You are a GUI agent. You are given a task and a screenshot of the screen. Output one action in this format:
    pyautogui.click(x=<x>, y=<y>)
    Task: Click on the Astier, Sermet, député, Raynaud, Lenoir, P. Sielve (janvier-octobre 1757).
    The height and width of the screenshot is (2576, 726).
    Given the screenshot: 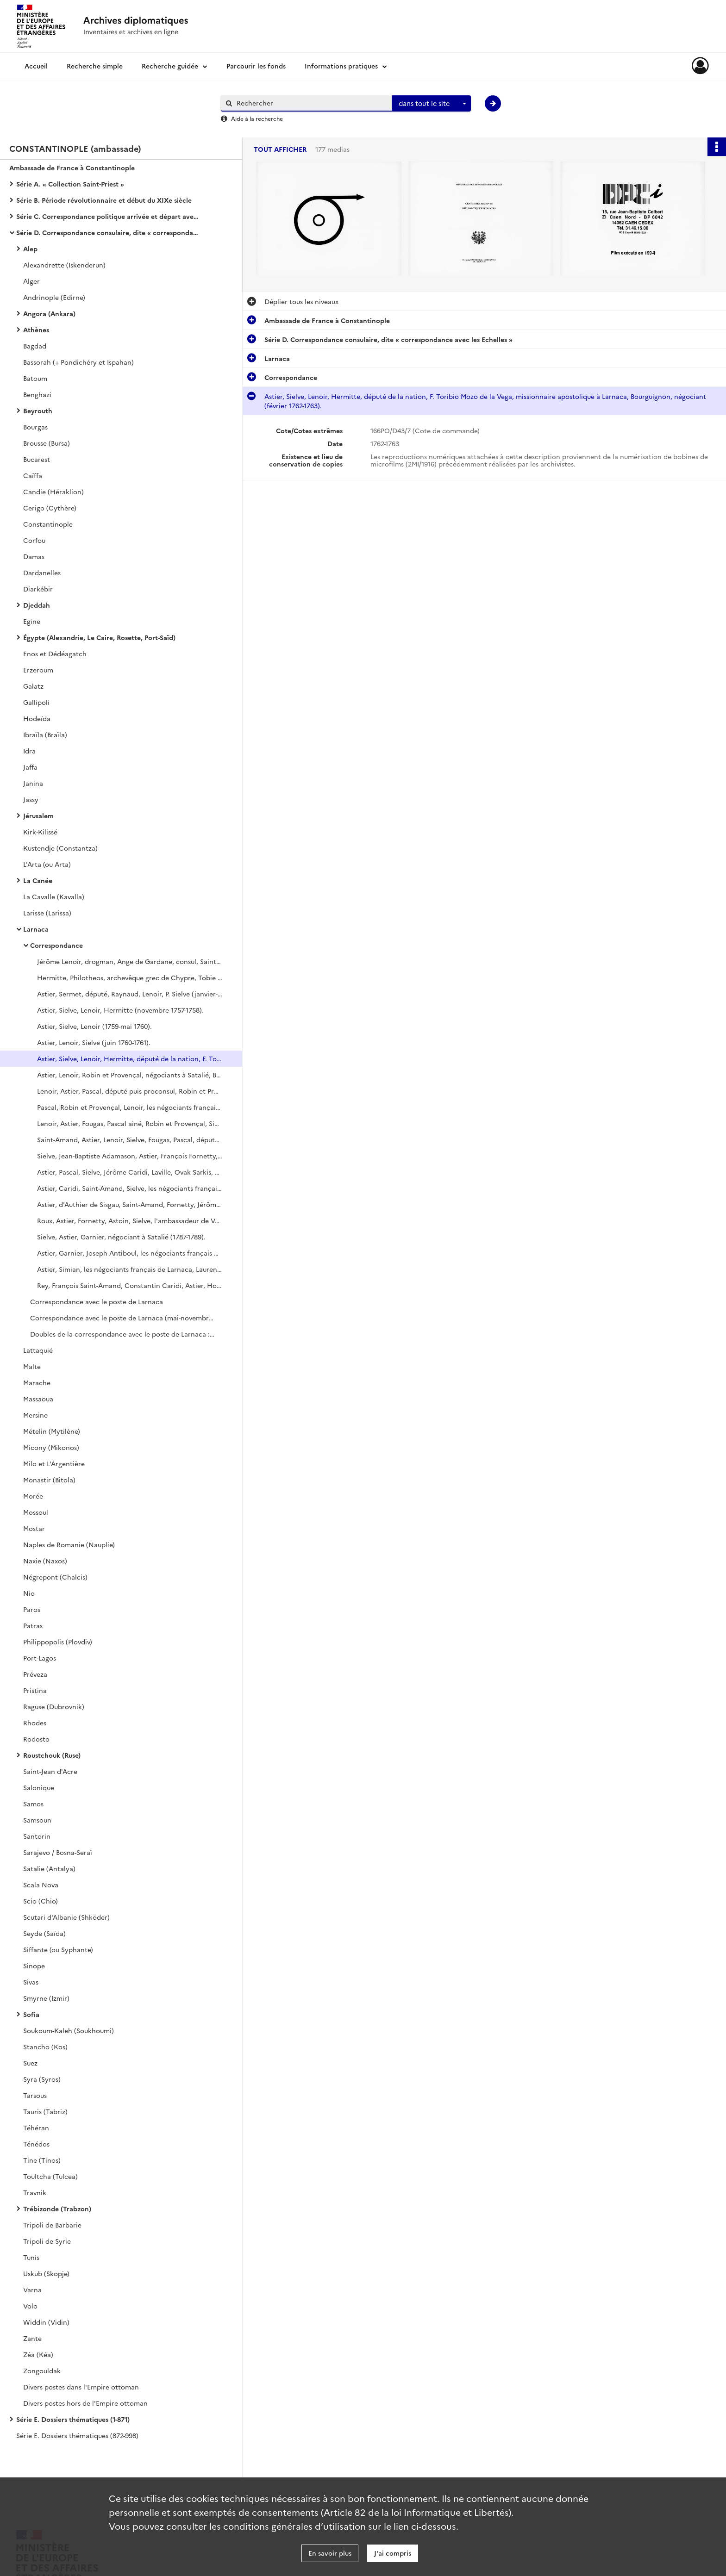 What is the action you would take?
    pyautogui.click(x=129, y=993)
    